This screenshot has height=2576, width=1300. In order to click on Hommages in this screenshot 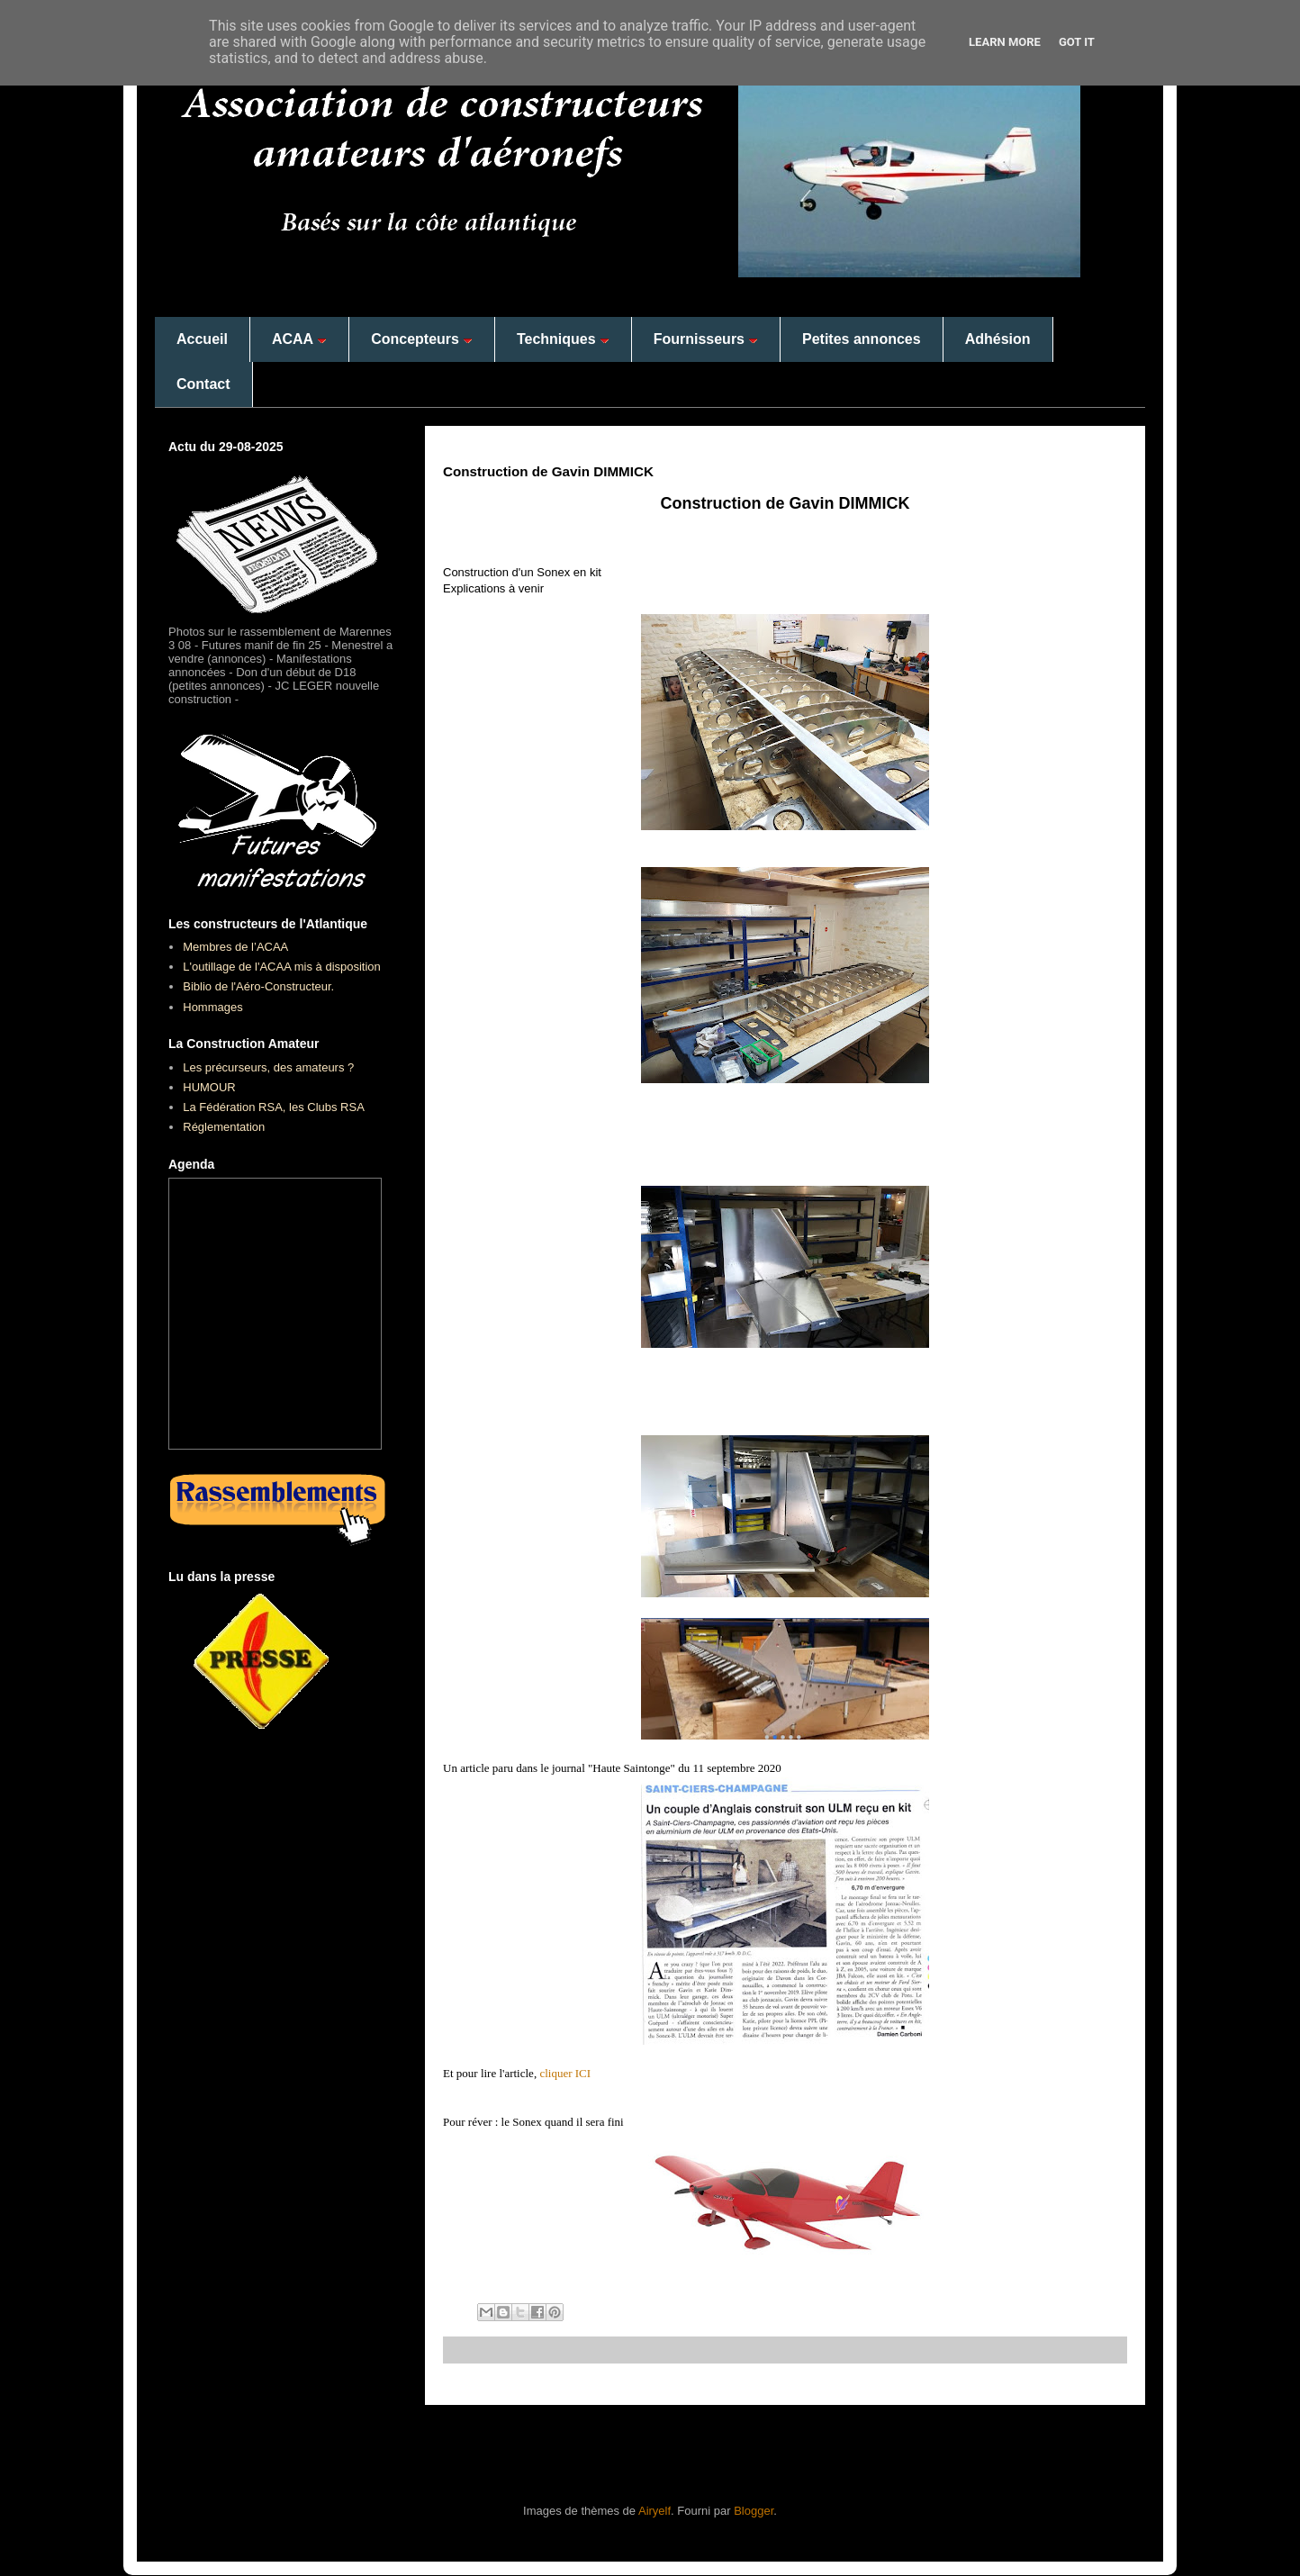, I will do `click(212, 1007)`.